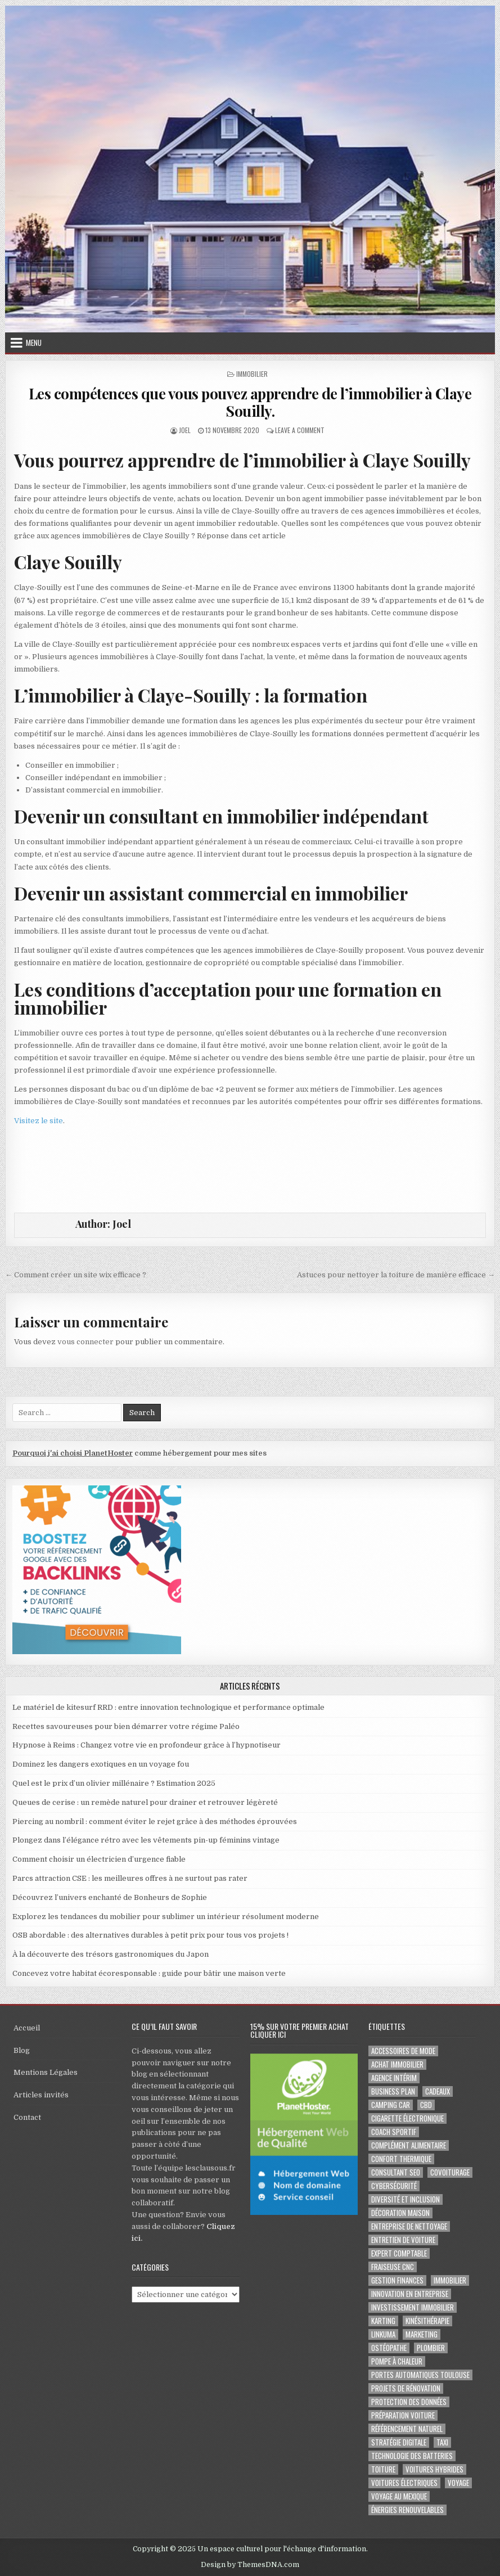 The height and width of the screenshot is (2576, 500). I want to click on Visitez le site, so click(38, 1120).